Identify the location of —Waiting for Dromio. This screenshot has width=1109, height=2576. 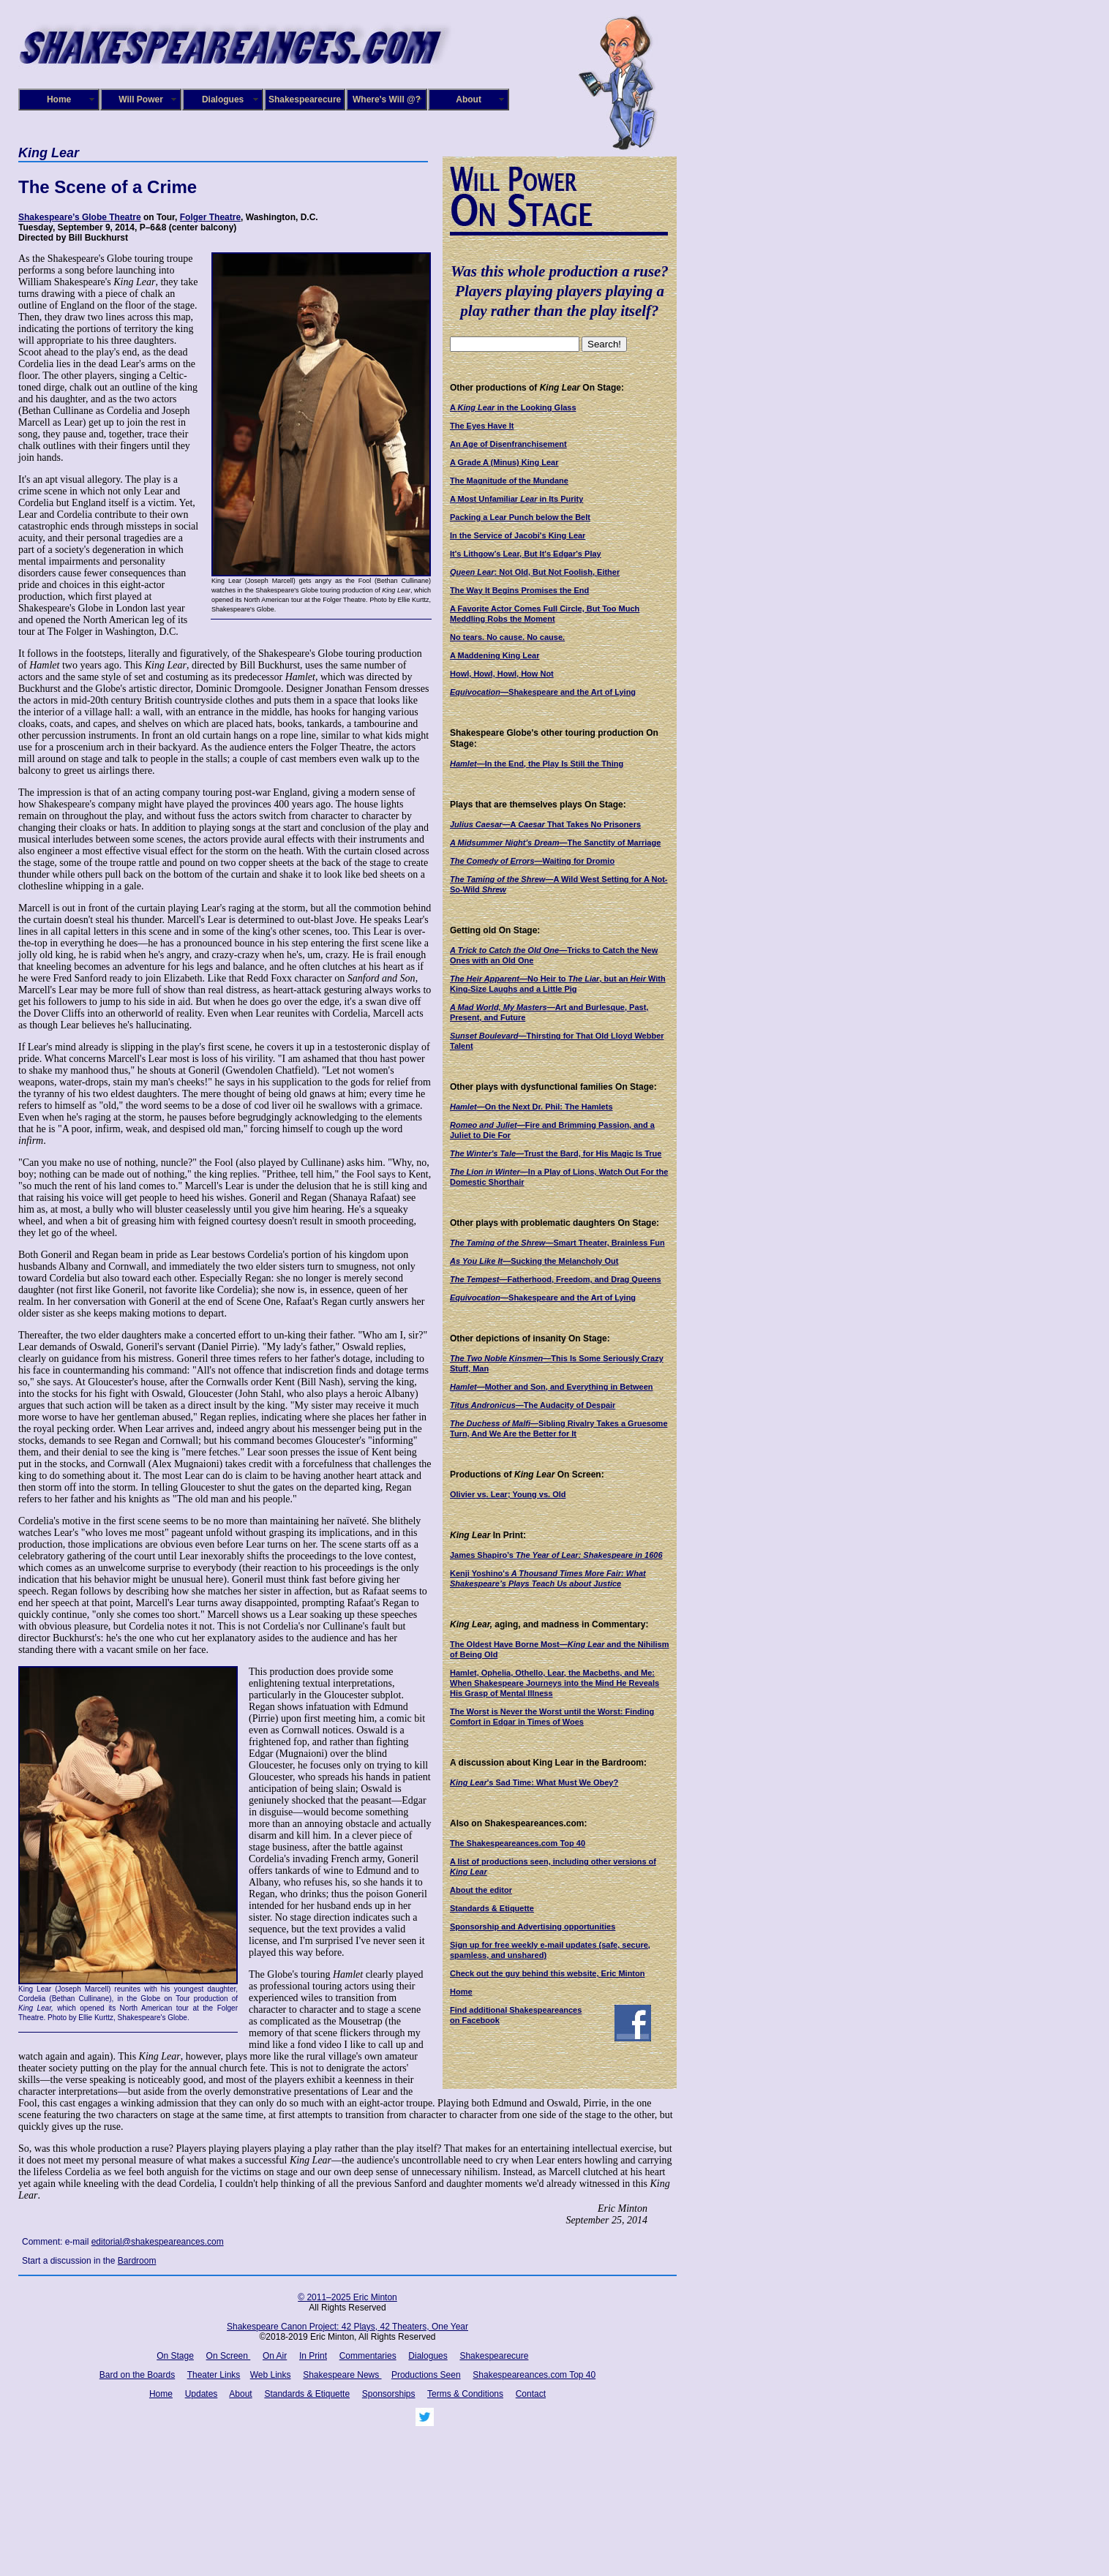
(532, 860).